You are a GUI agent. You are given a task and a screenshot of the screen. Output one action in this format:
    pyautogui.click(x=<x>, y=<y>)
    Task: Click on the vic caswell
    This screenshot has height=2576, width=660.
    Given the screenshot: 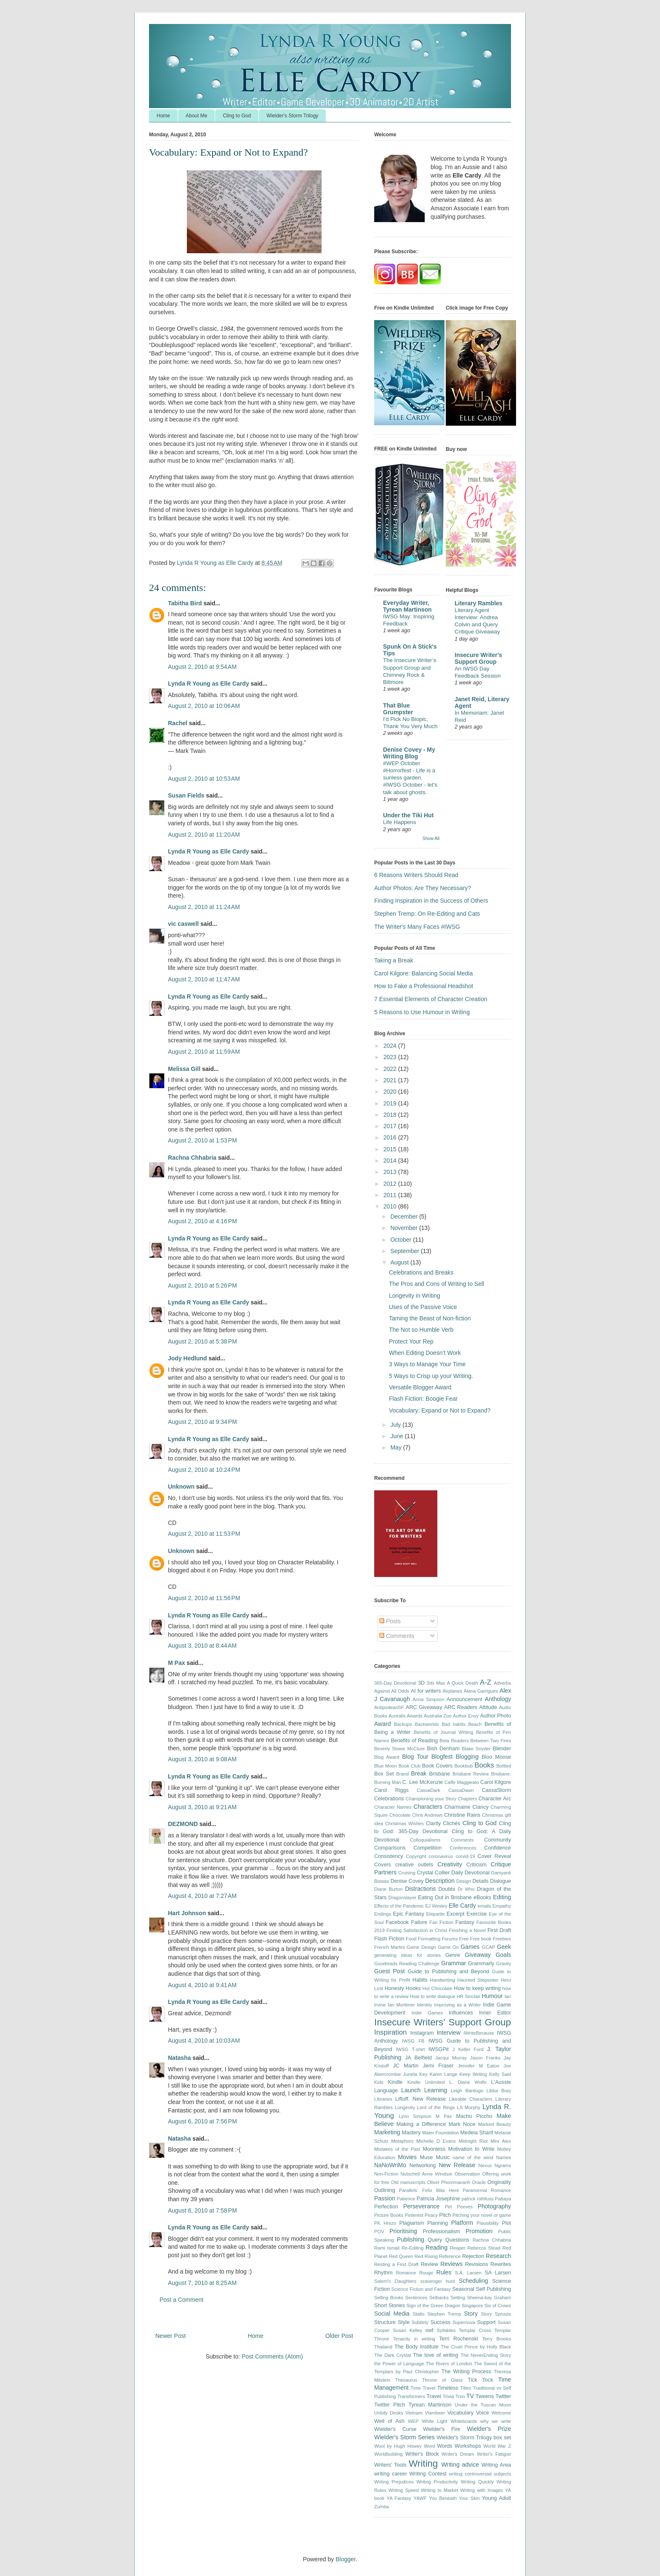 What is the action you would take?
    pyautogui.click(x=184, y=923)
    